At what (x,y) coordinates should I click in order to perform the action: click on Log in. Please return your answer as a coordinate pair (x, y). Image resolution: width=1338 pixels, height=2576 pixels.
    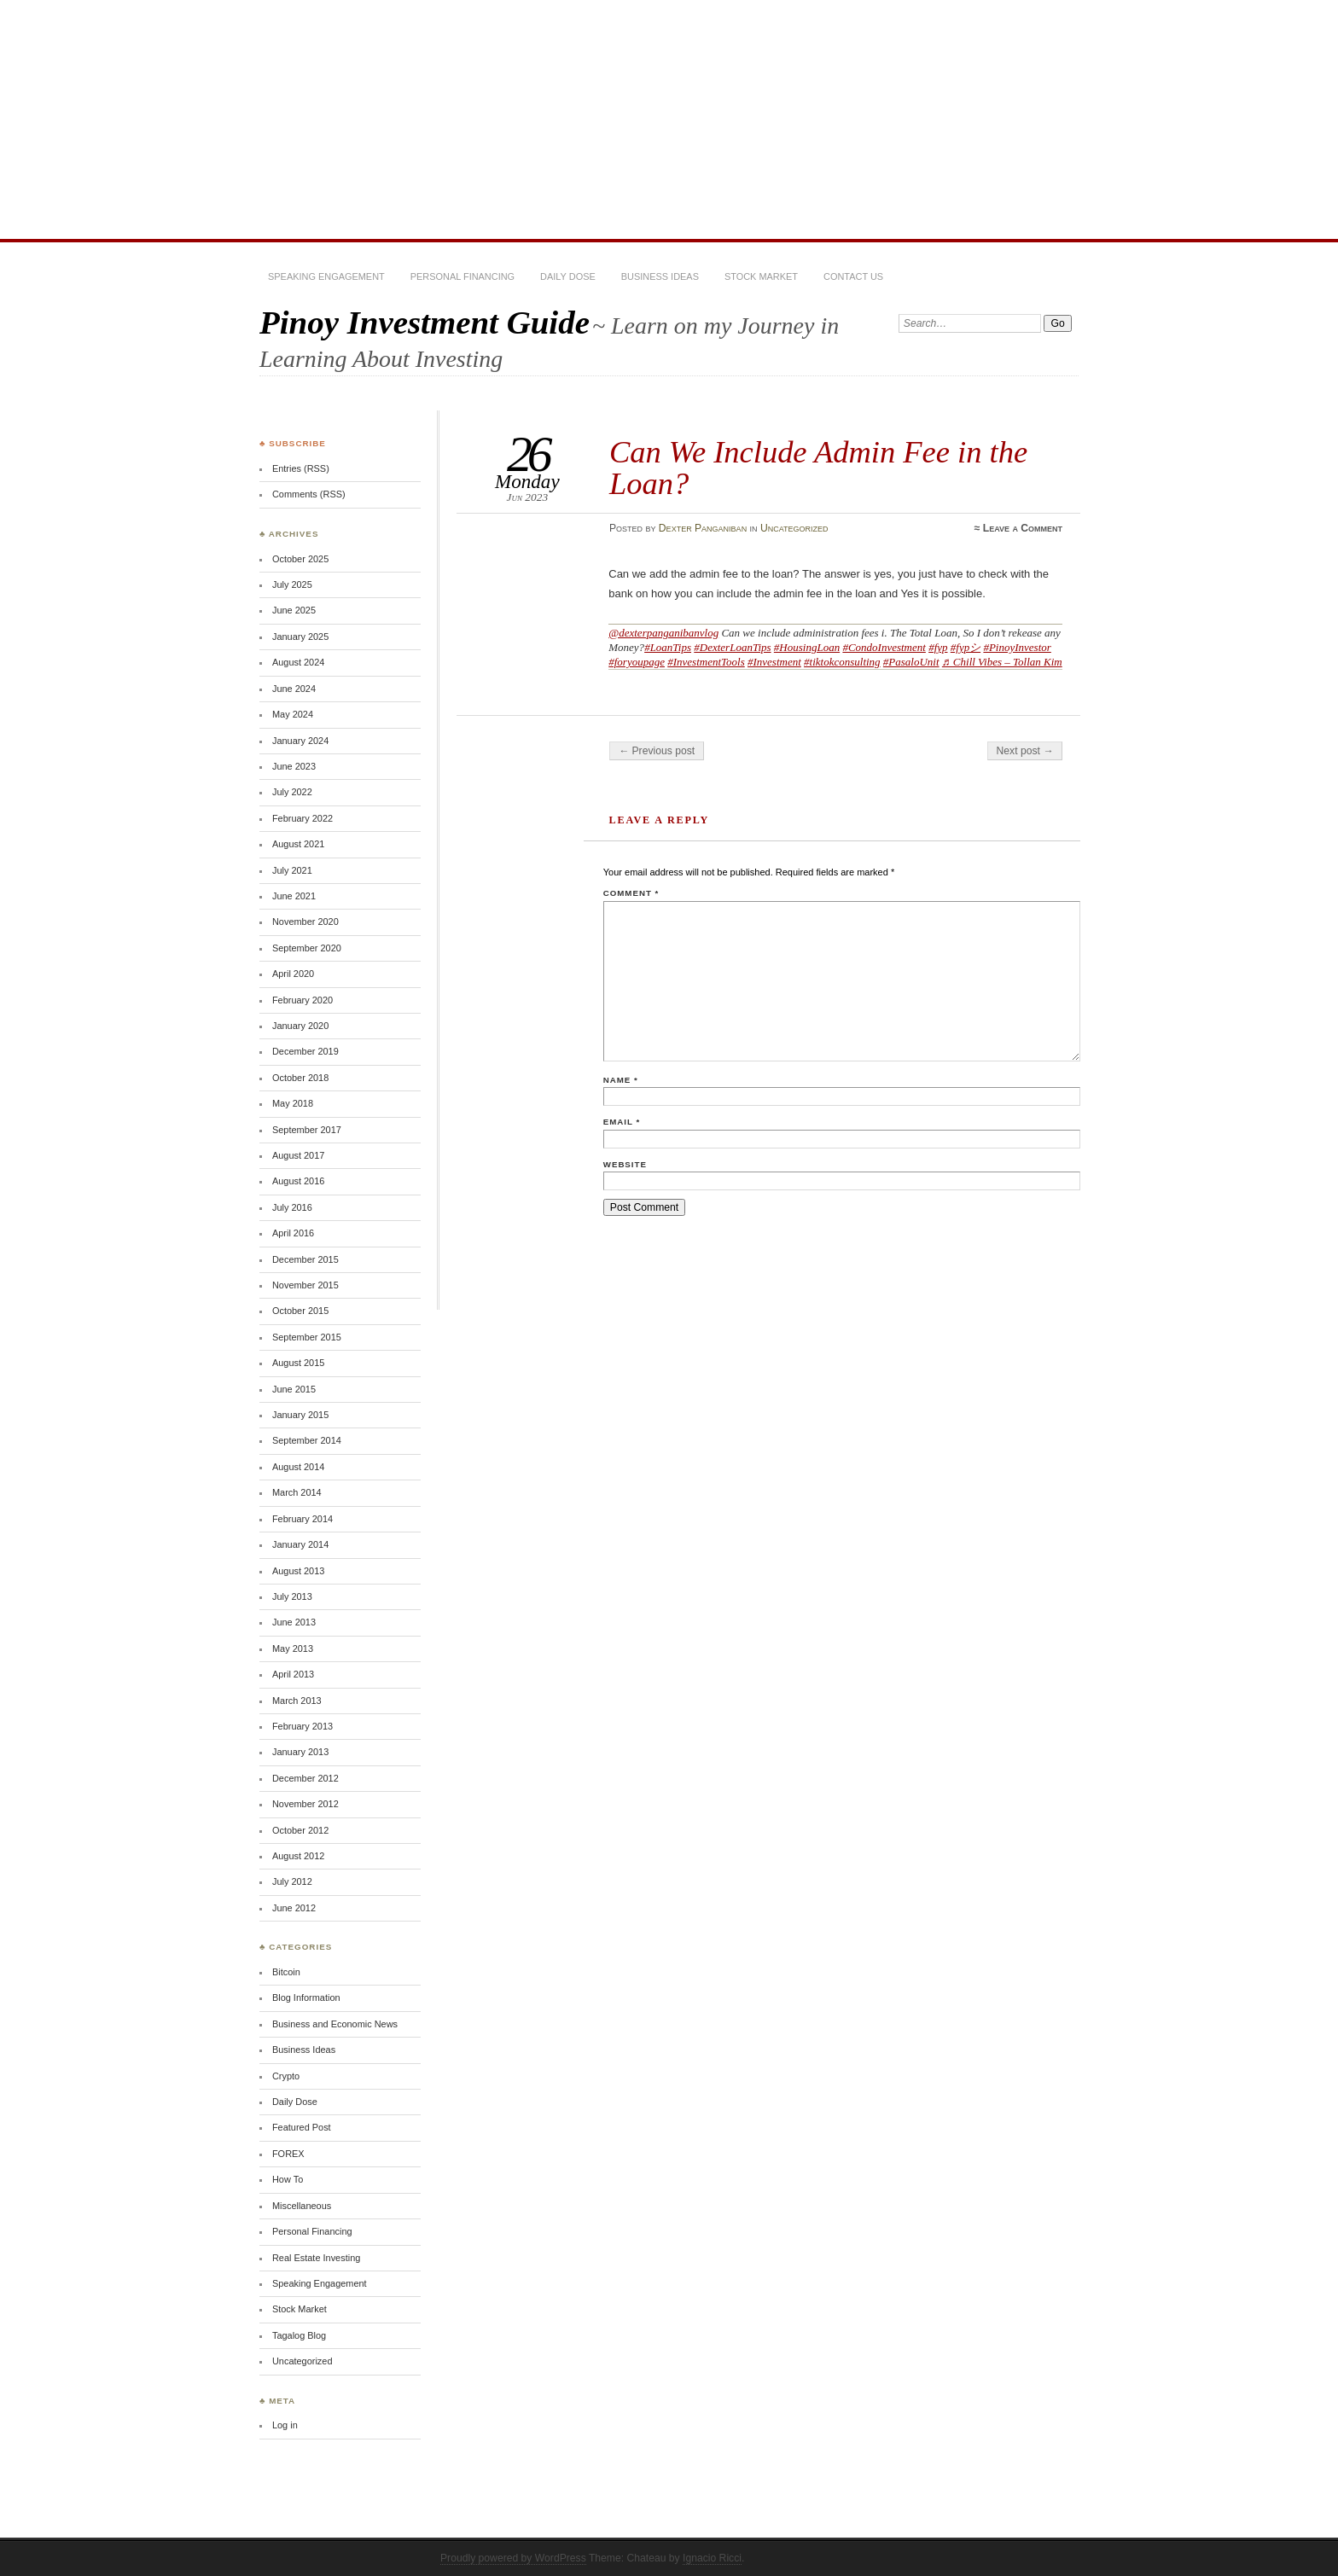
    Looking at the image, I should click on (285, 2425).